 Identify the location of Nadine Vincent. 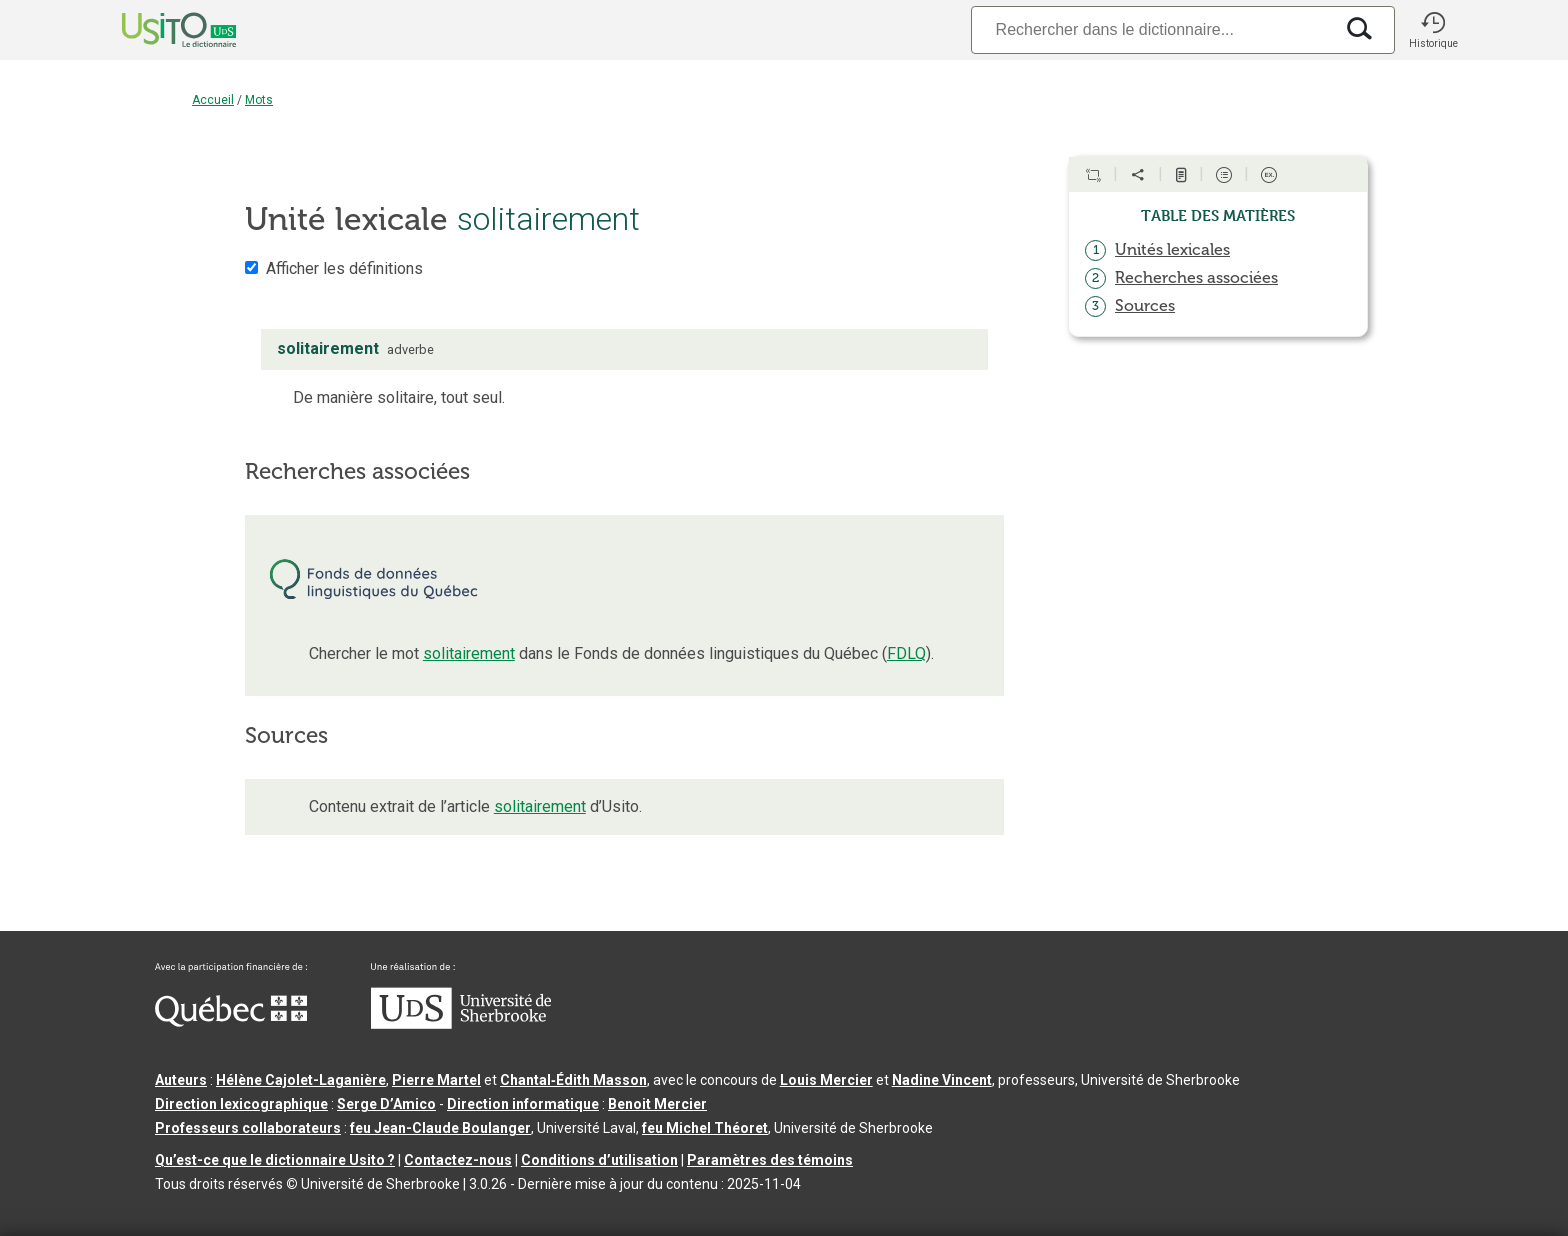
(942, 1080).